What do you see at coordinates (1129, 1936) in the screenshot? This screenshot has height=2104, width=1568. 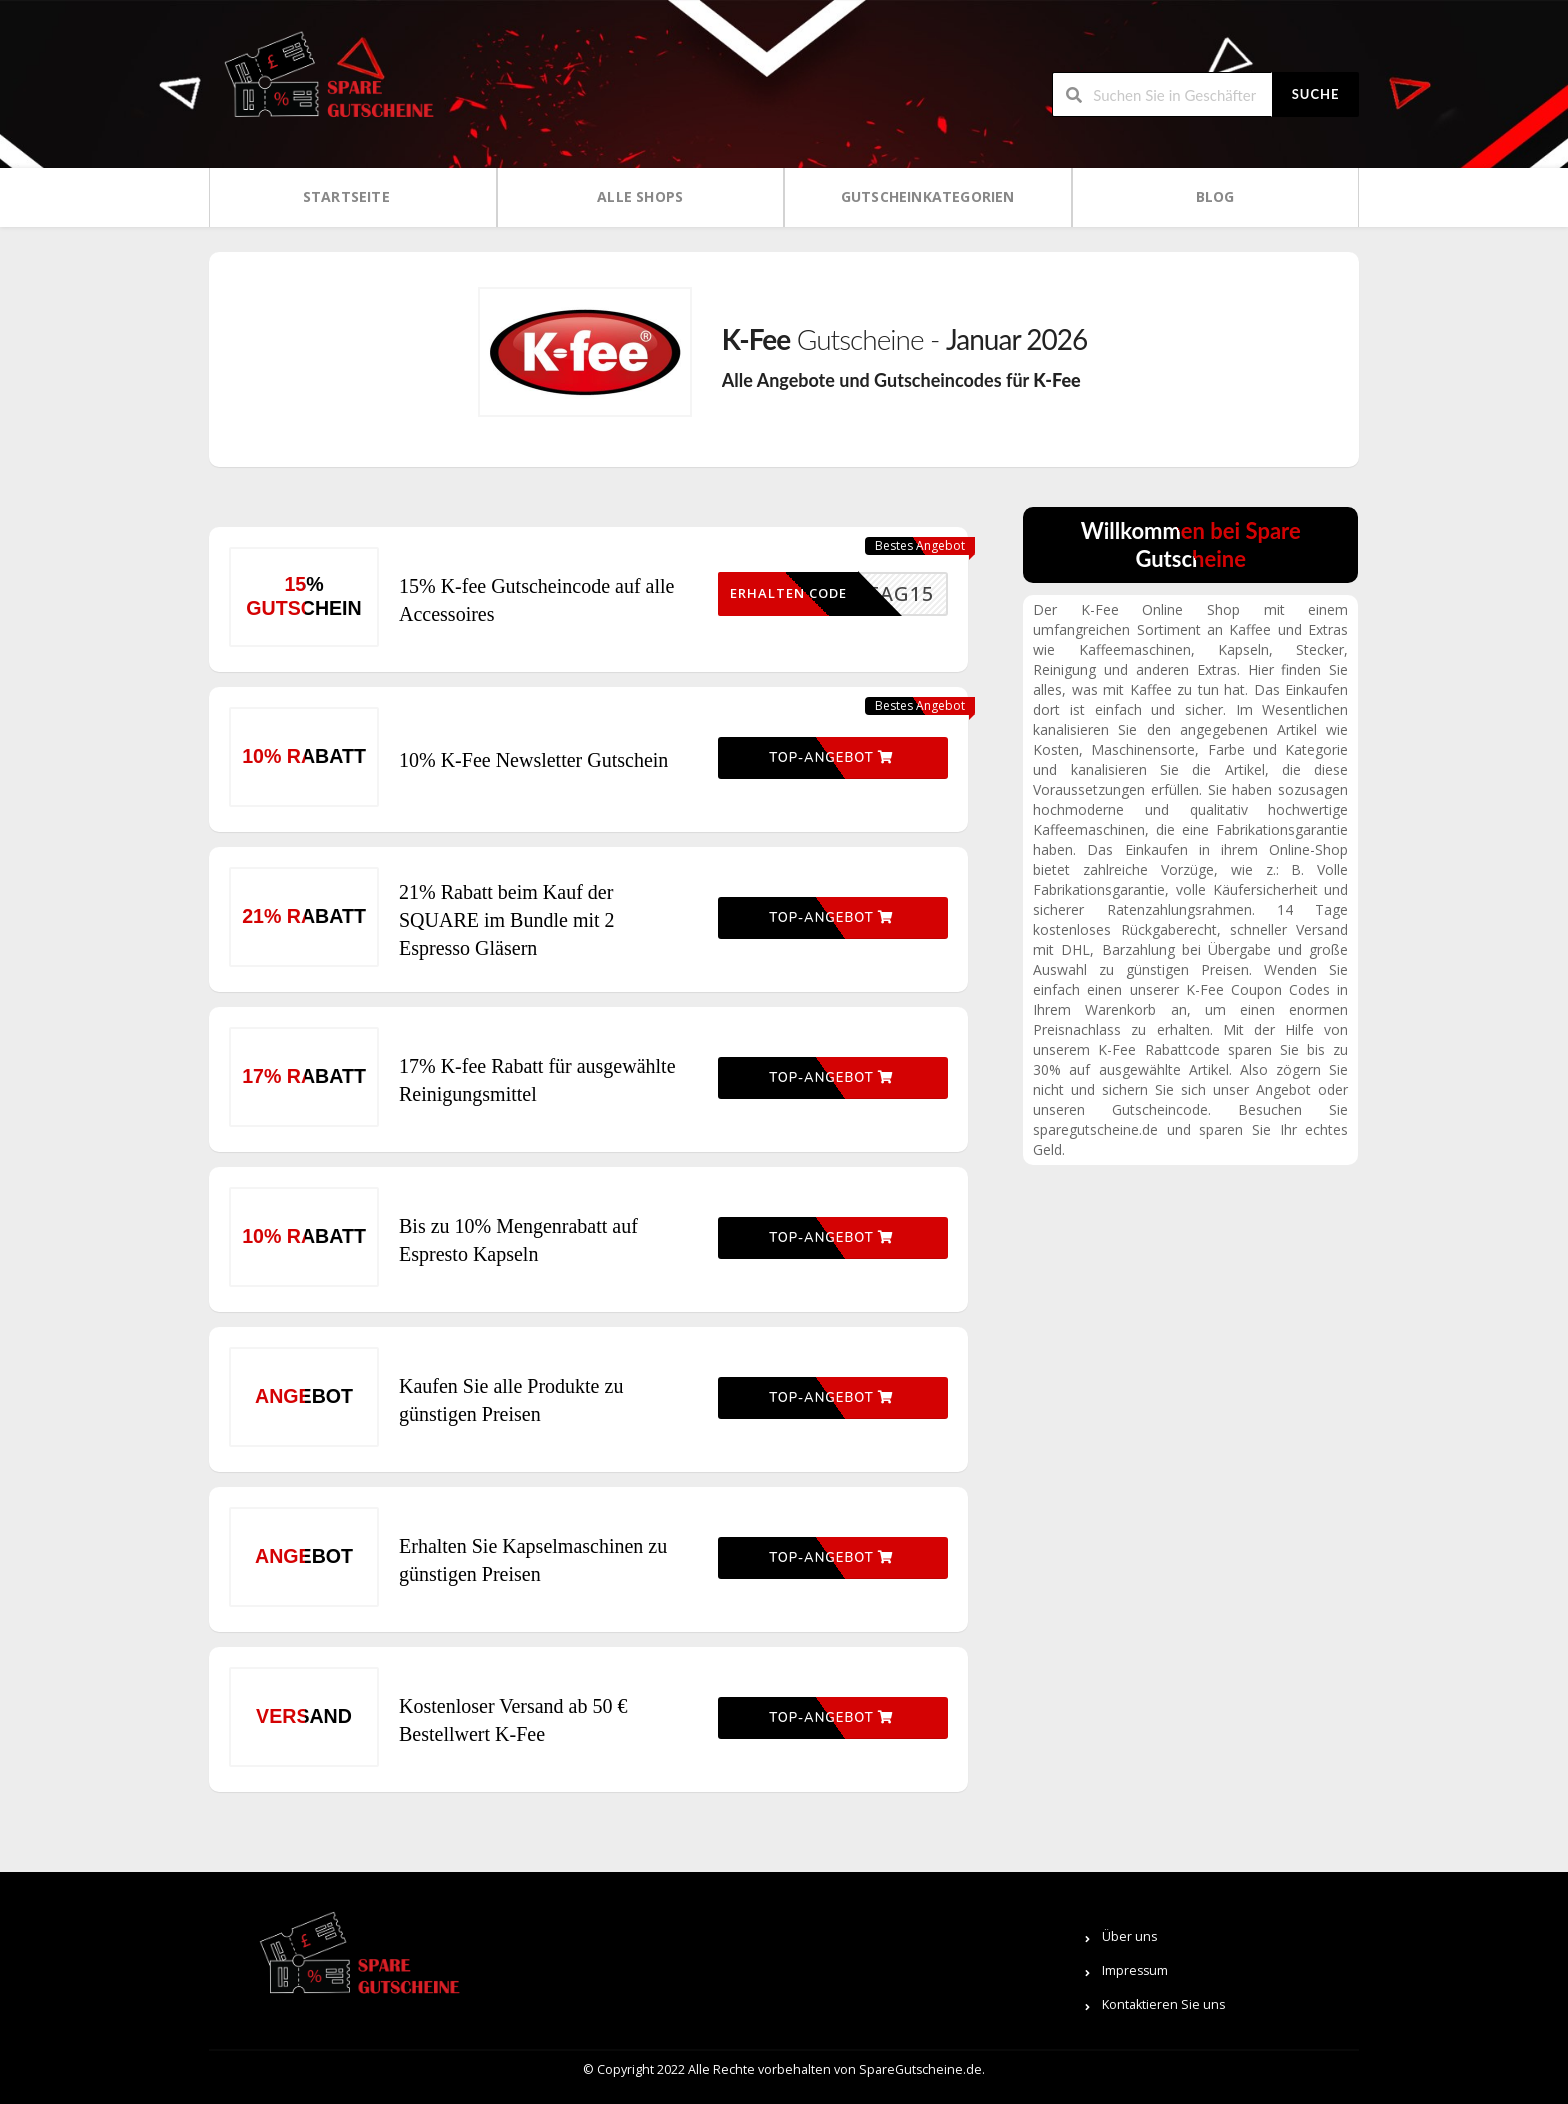 I see `Über uns` at bounding box center [1129, 1936].